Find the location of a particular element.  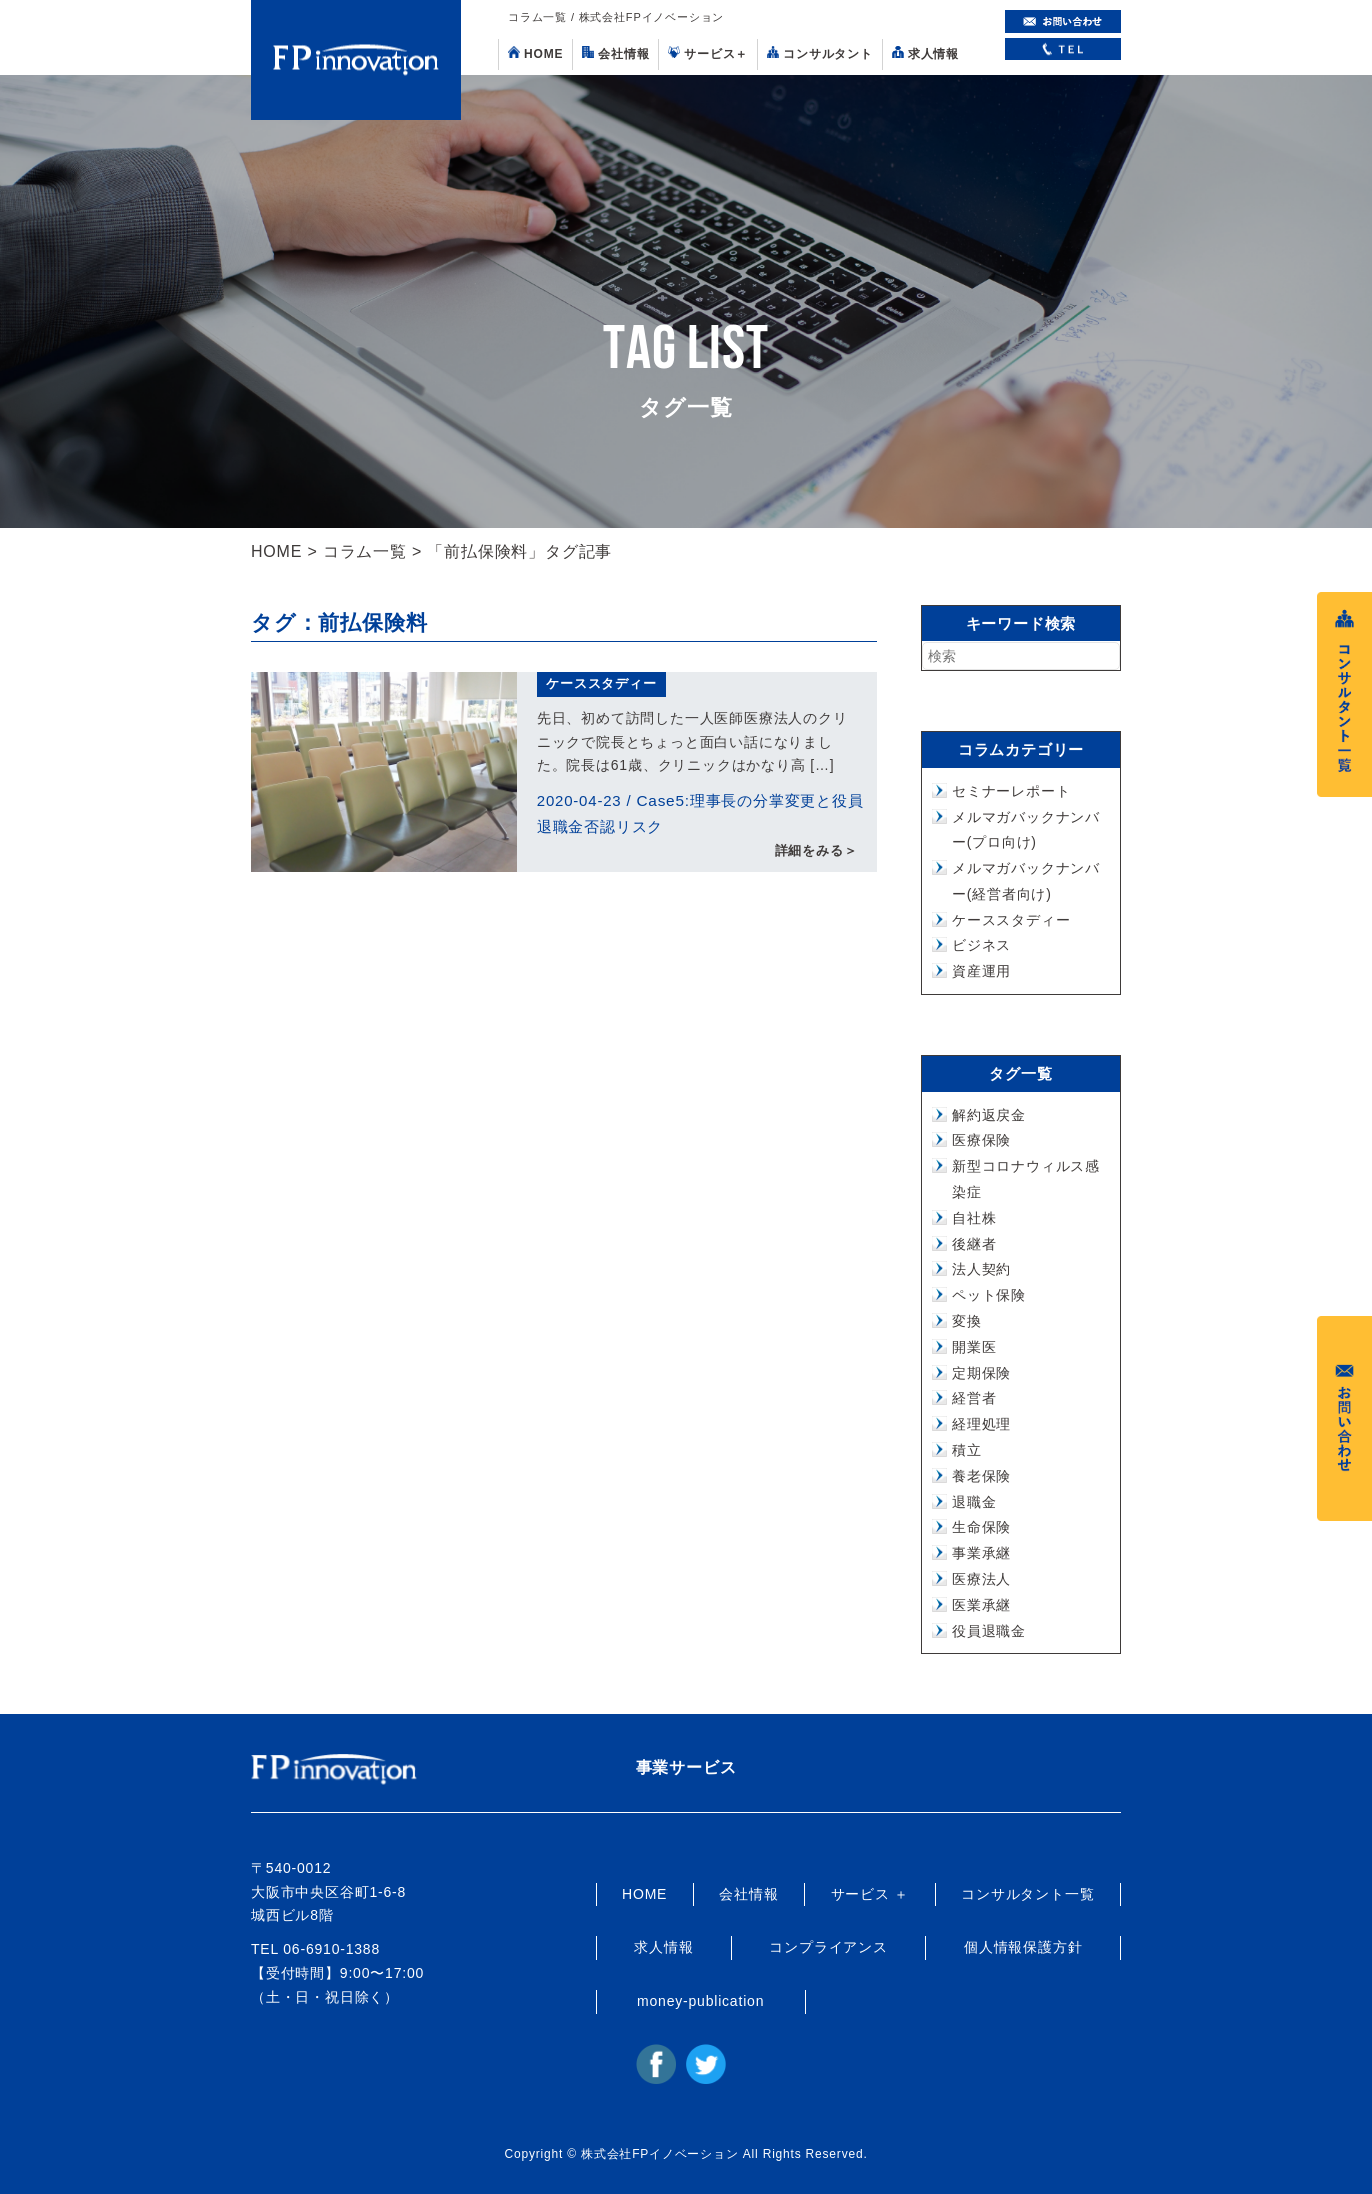

コラム一覧 is located at coordinates (365, 551).